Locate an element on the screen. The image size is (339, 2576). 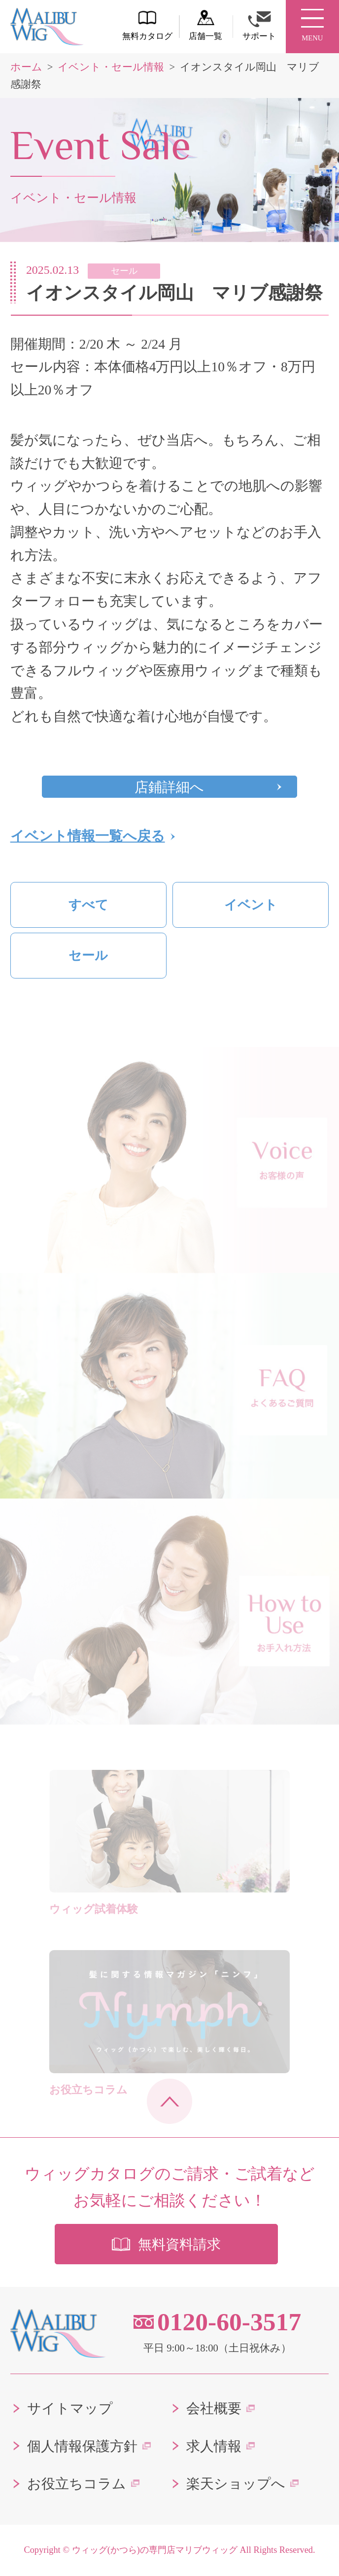
求人情報 is located at coordinates (213, 2446).